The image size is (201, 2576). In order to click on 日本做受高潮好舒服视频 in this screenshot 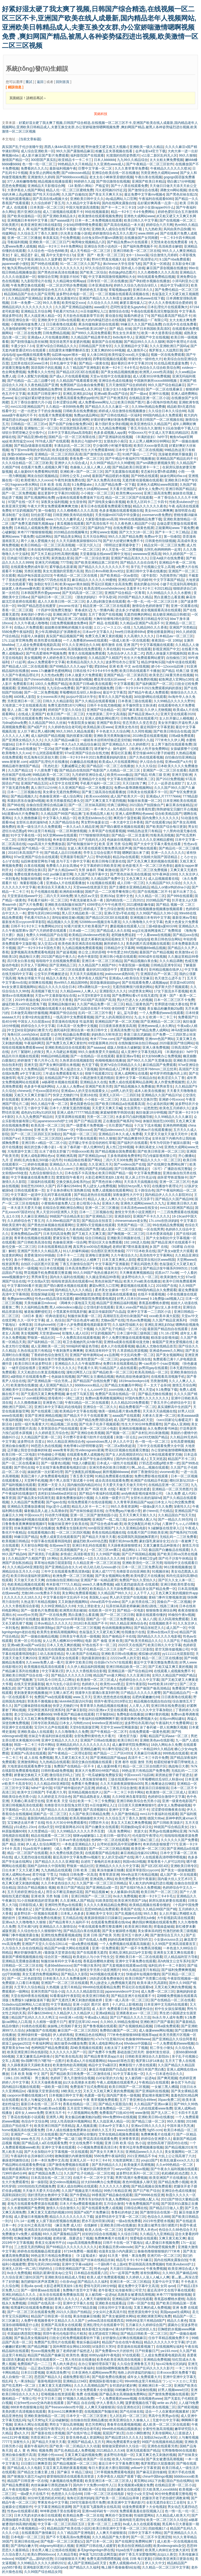, I will do `click(29, 1013)`.